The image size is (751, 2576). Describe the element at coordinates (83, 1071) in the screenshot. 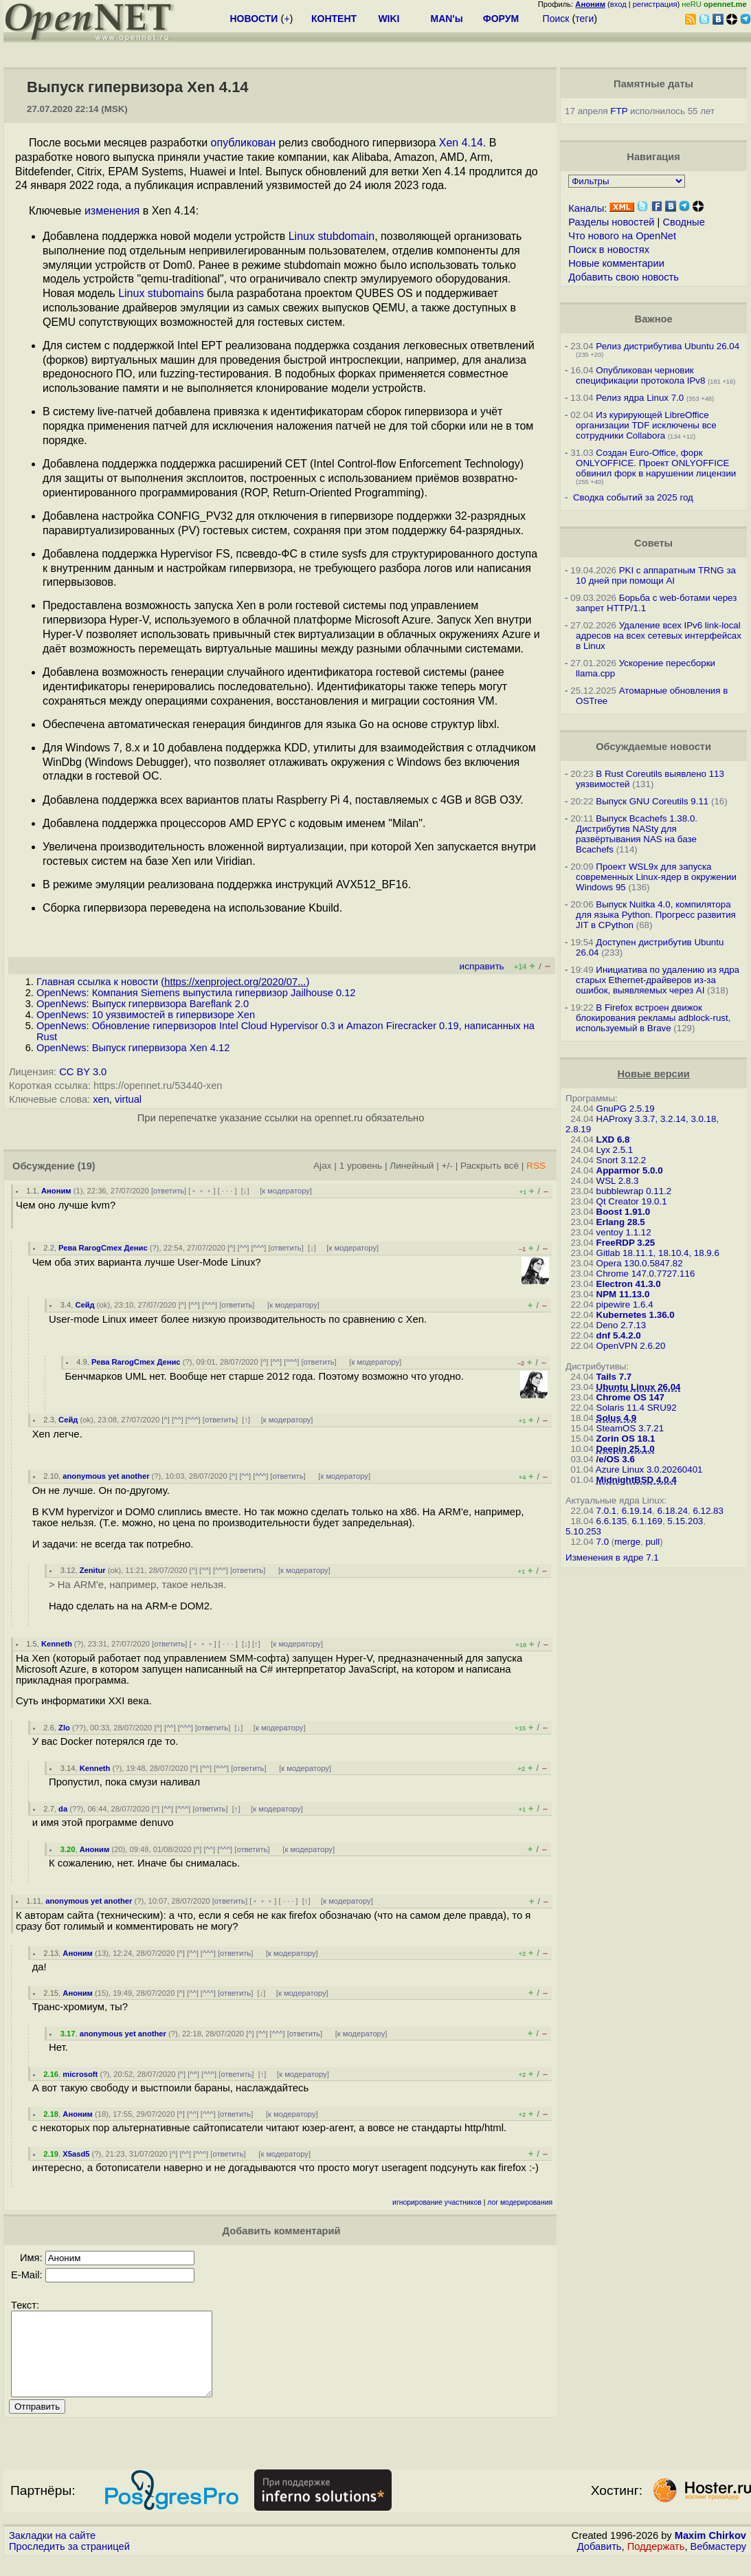

I see `CC BY 3.0` at that location.